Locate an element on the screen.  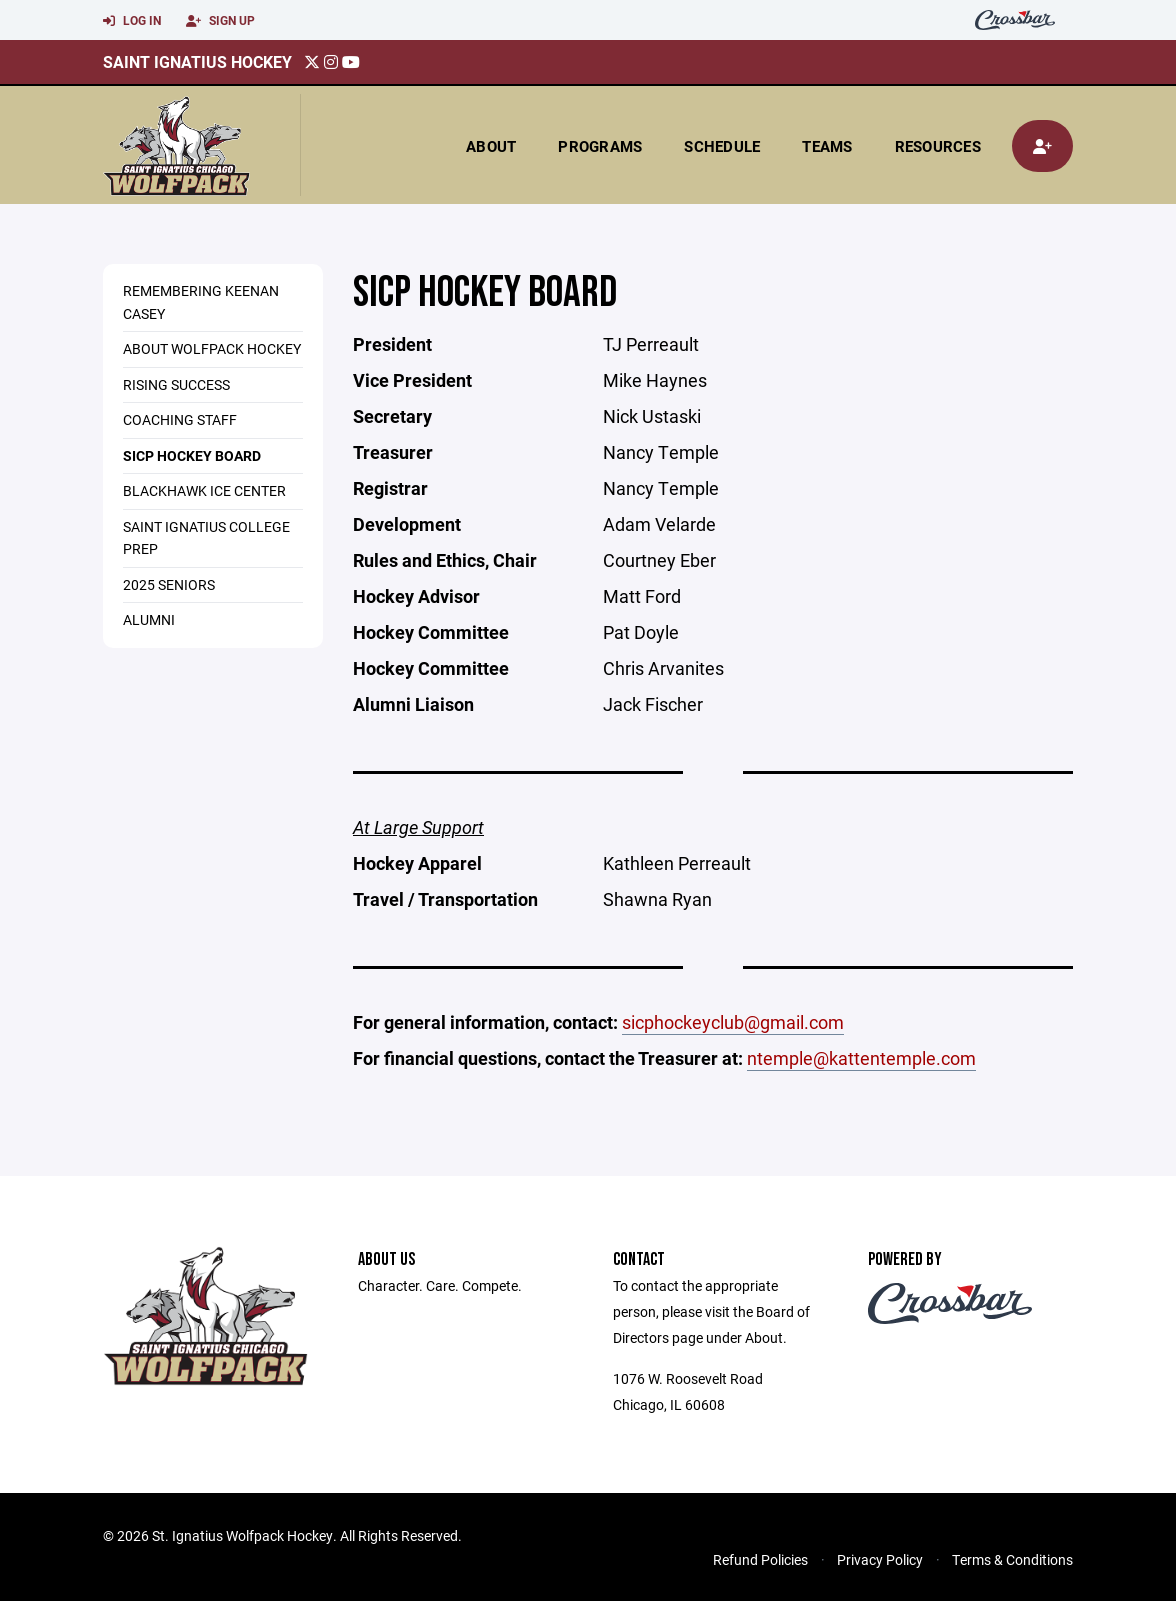
Blackhawk Ice Center is located at coordinates (204, 490).